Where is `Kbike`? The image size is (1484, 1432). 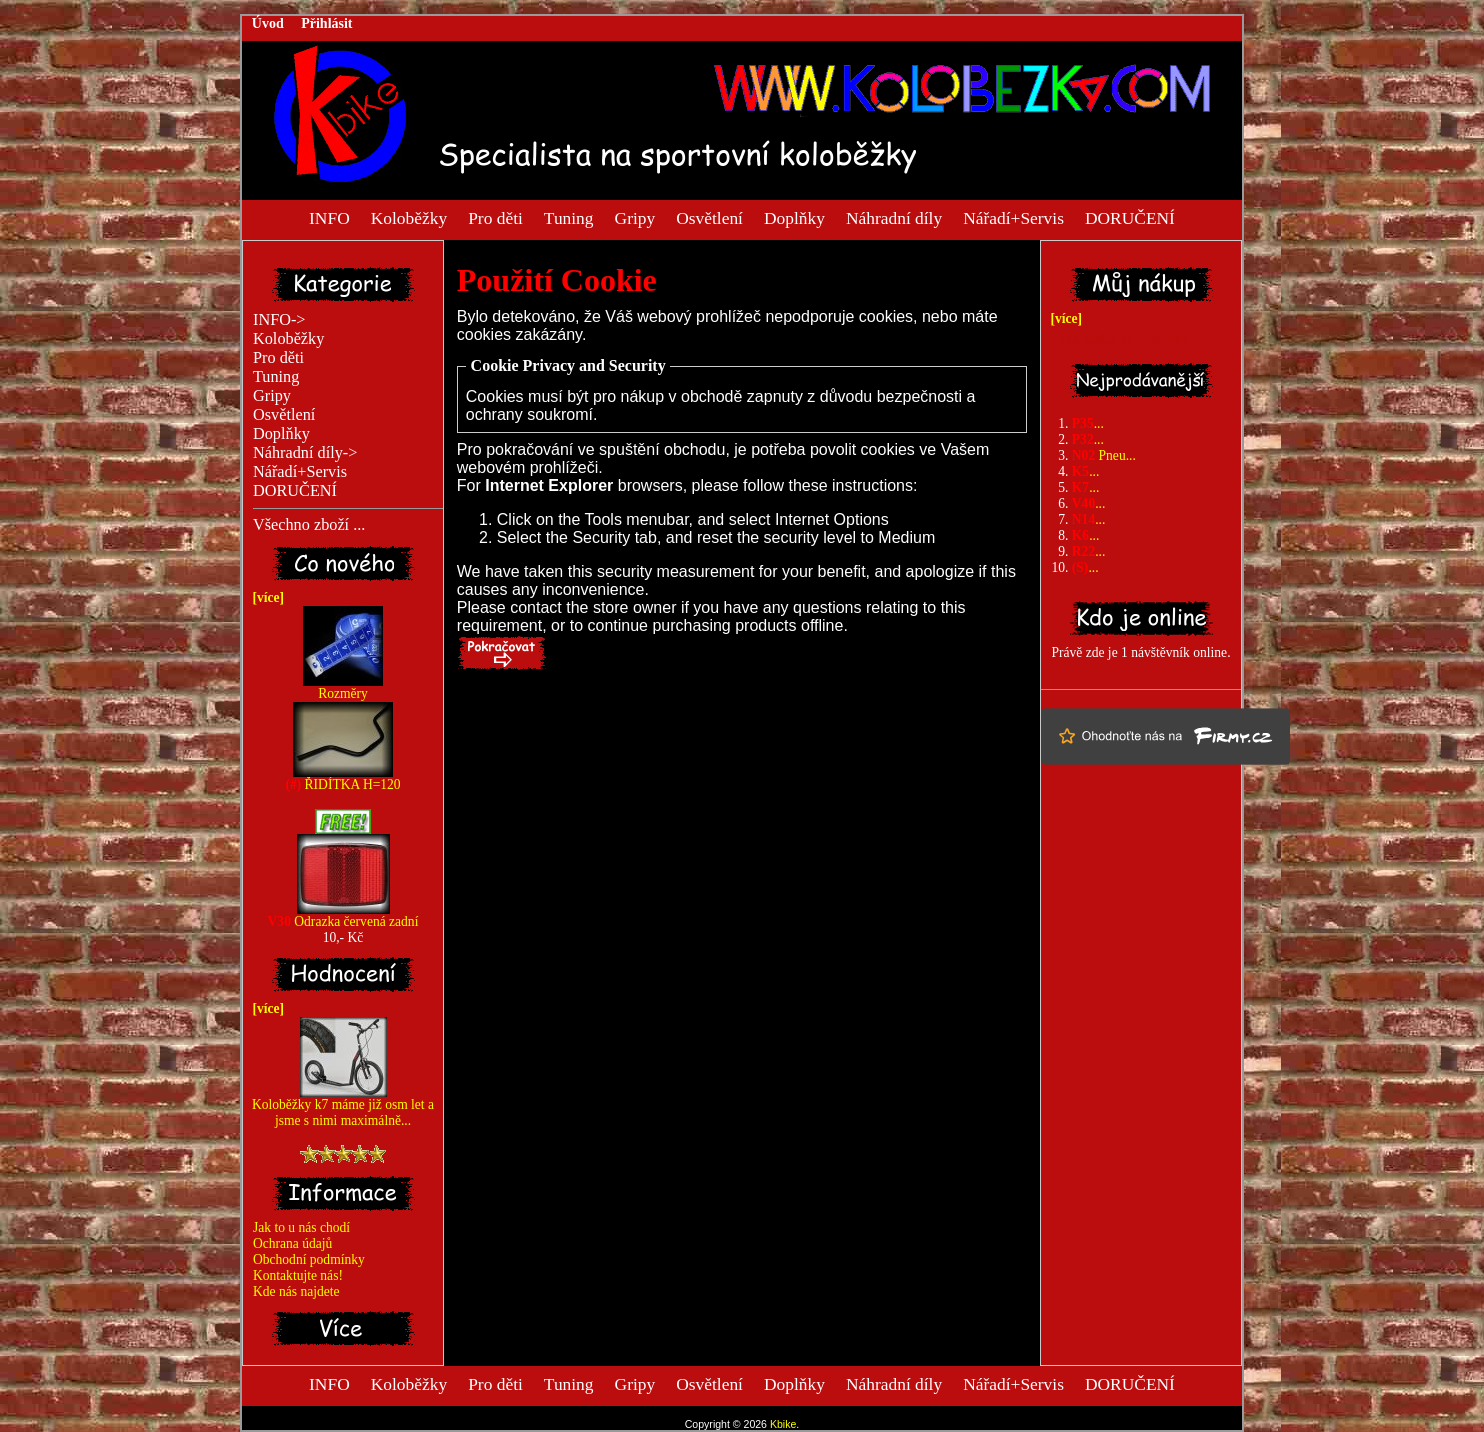
Kbike is located at coordinates (783, 1424).